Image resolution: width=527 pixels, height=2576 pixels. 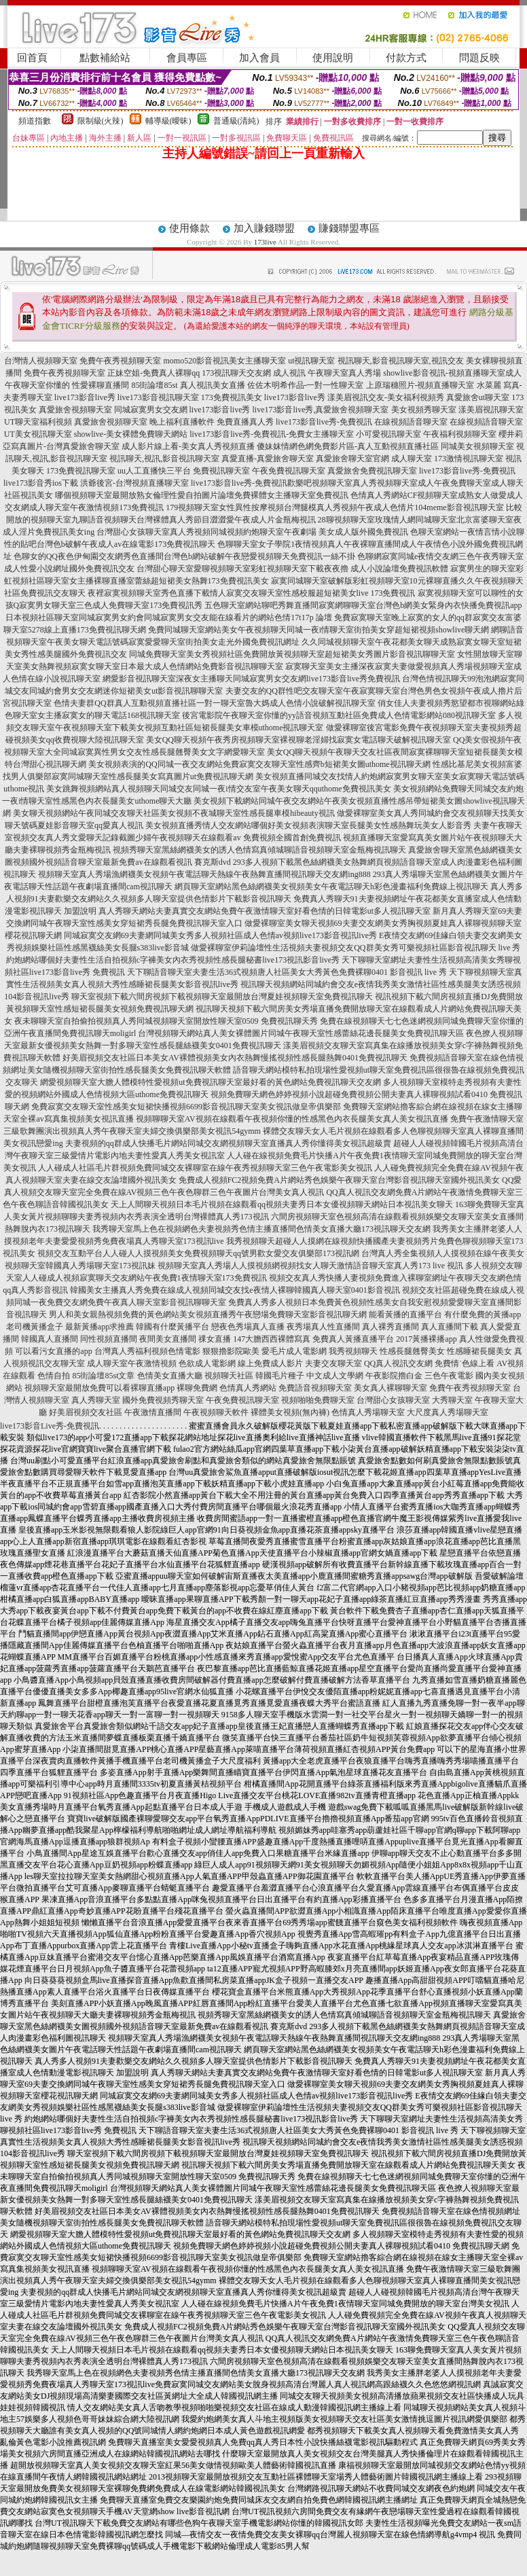 What do you see at coordinates (259, 57) in the screenshot?
I see `加入會員` at bounding box center [259, 57].